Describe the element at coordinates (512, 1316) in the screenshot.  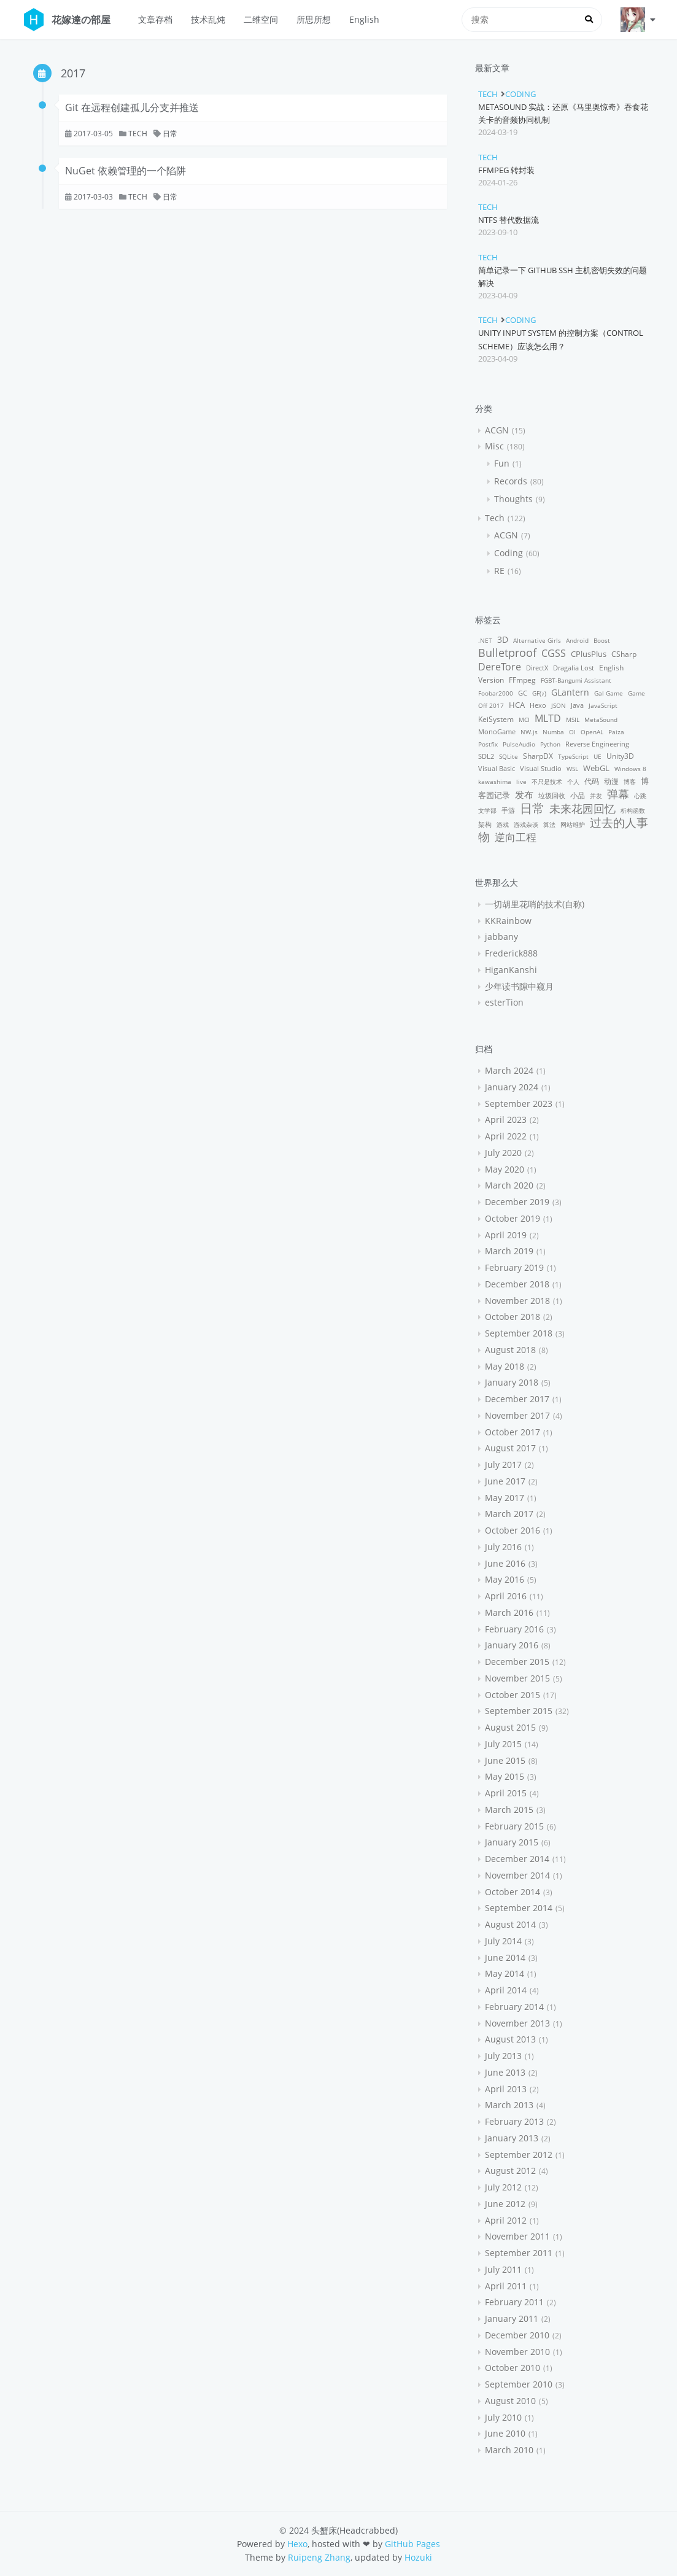
I see `October 2018` at that location.